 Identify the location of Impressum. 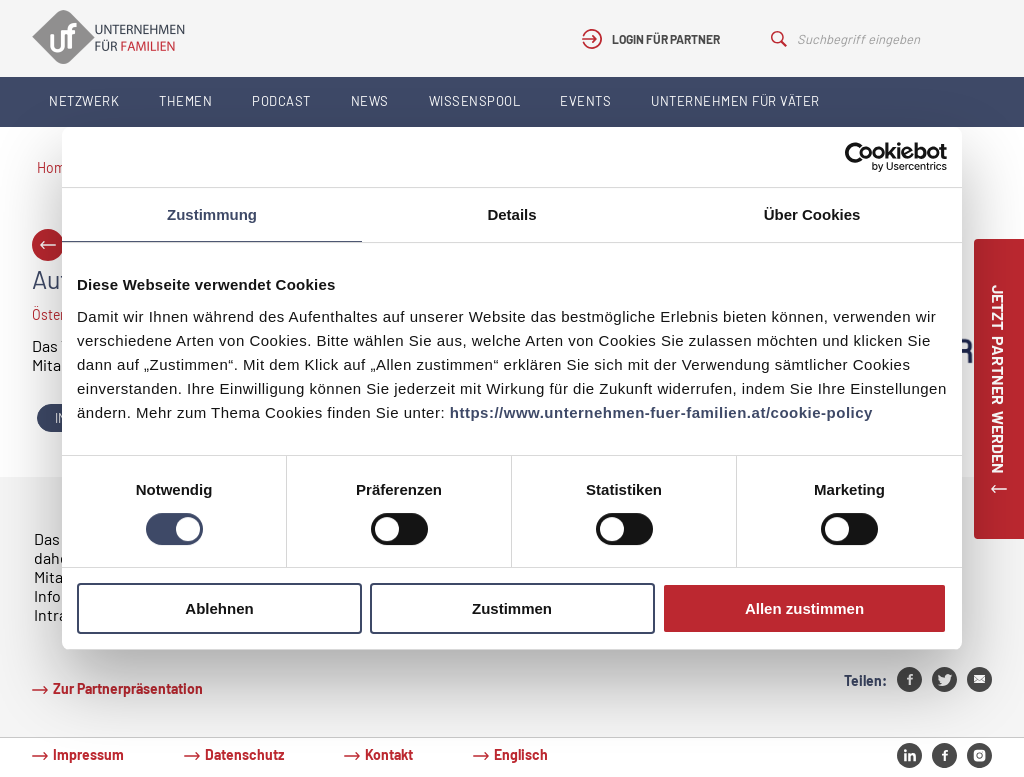
(88, 754).